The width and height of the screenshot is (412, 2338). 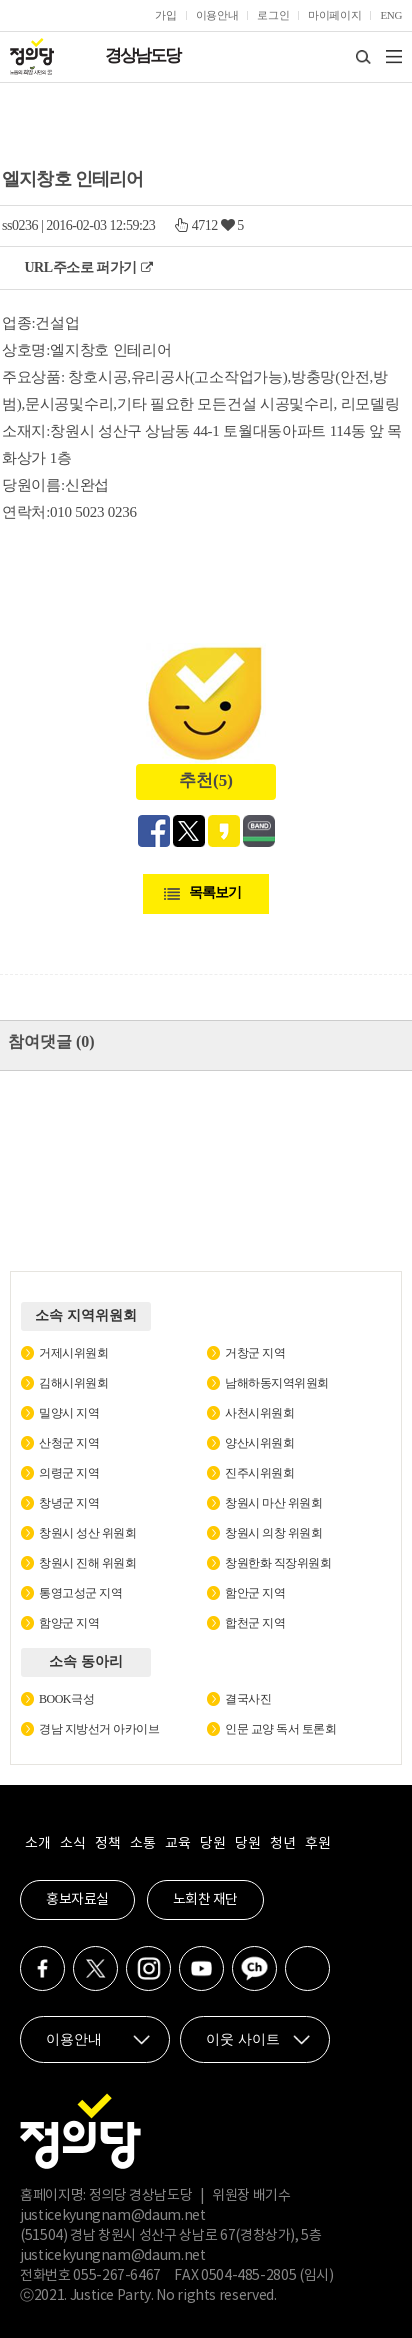 What do you see at coordinates (282, 1844) in the screenshot?
I see `청년` at bounding box center [282, 1844].